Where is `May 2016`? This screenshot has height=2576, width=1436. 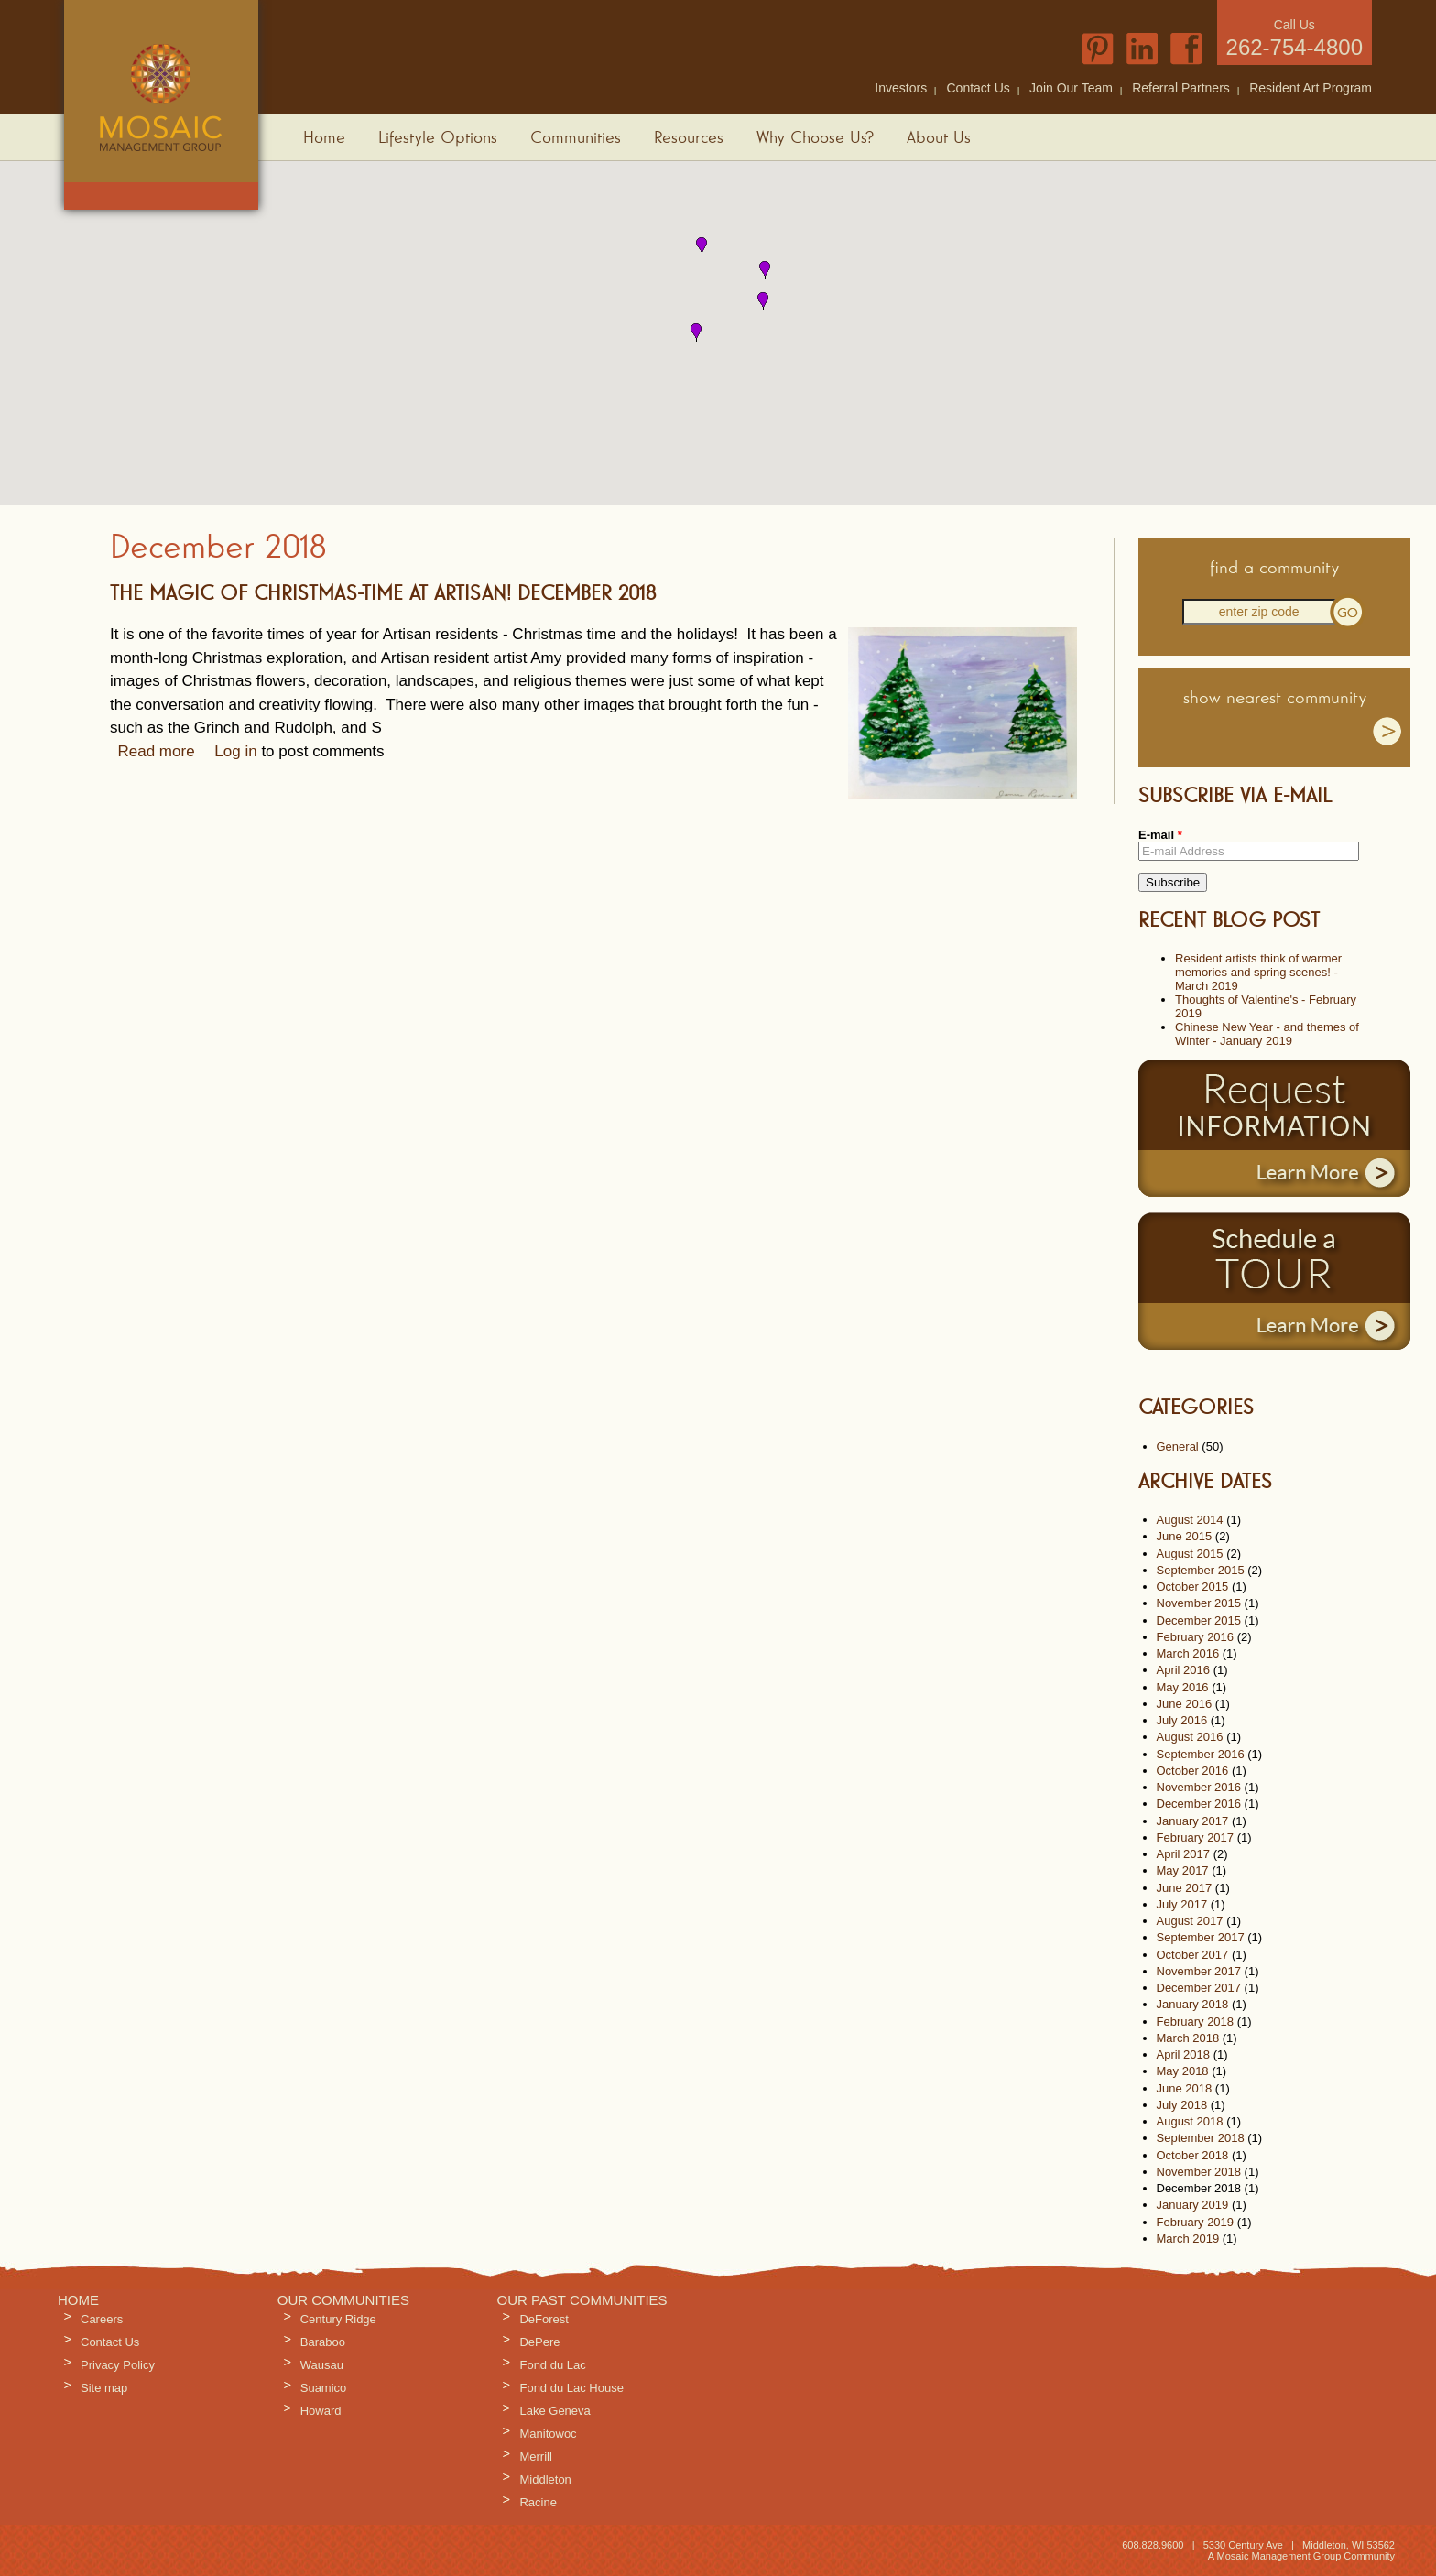
May 2016 is located at coordinates (1183, 1687).